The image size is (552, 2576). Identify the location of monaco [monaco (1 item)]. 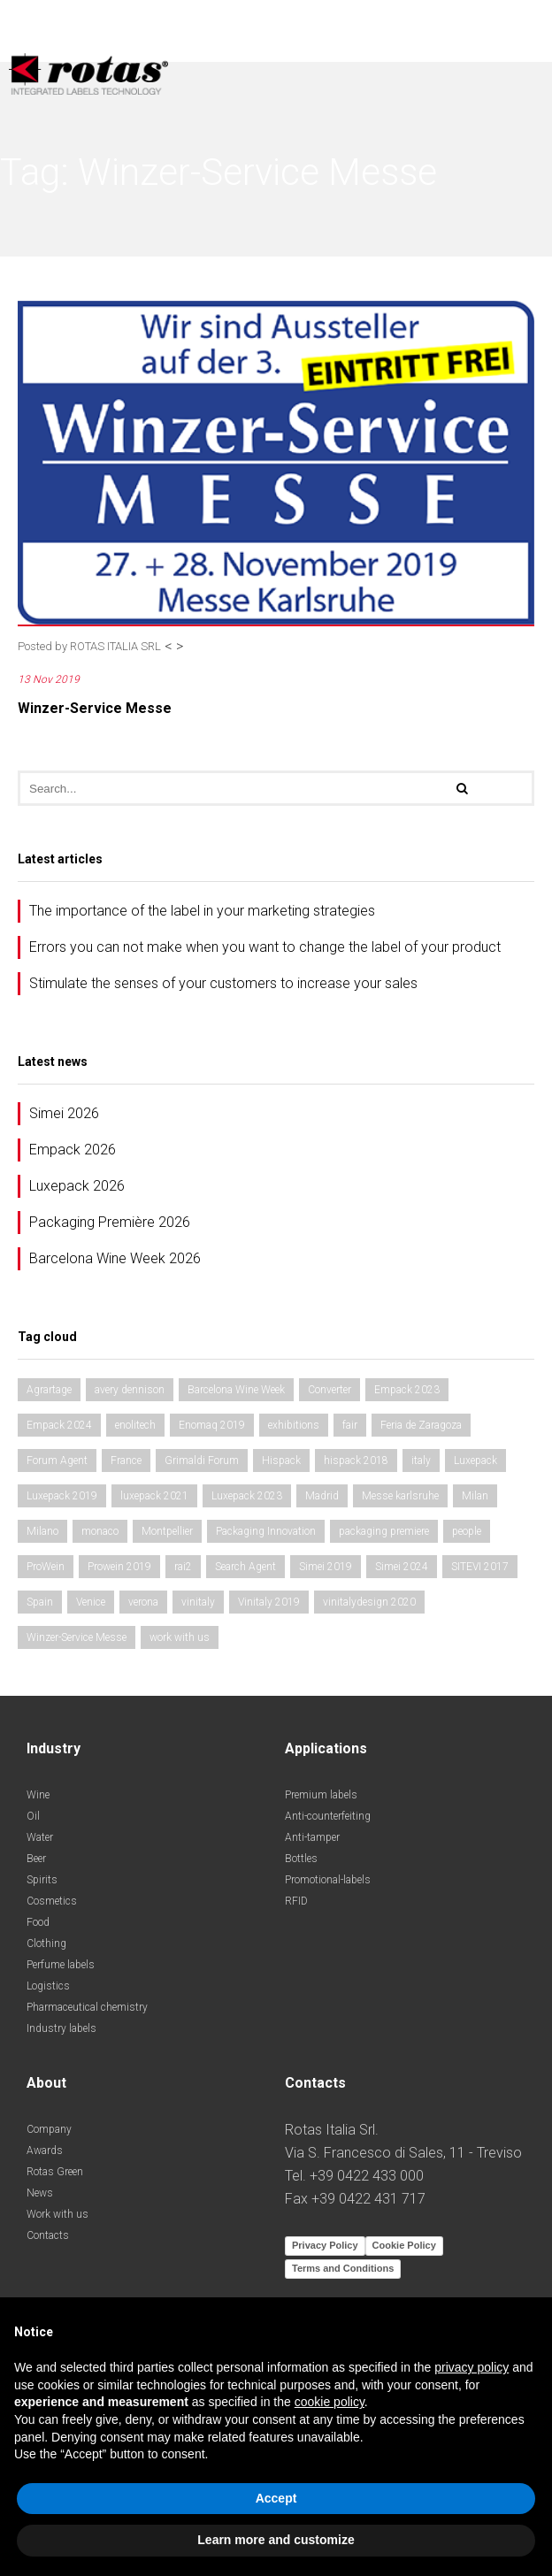
(100, 1531).